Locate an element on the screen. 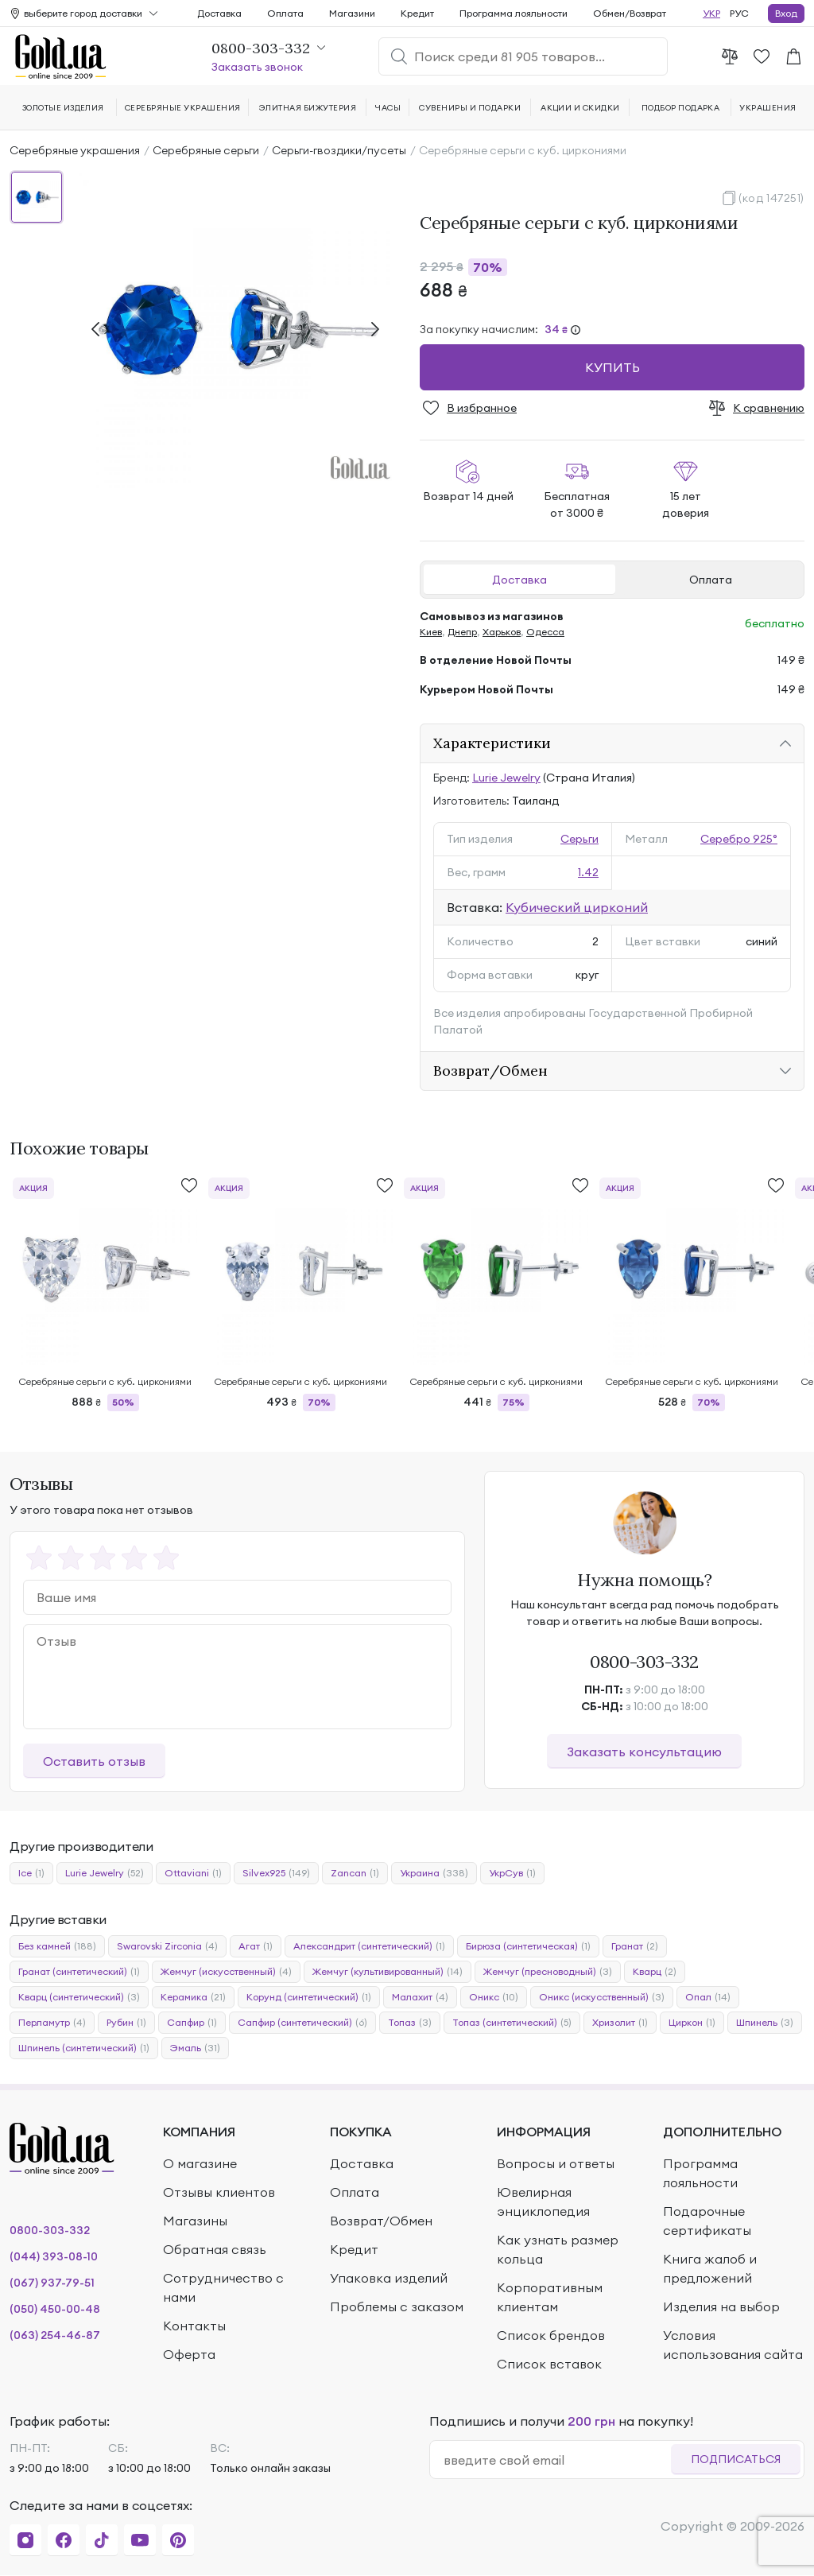 The width and height of the screenshot is (814, 2576). Возврат/Обмен is located at coordinates (490, 1070).